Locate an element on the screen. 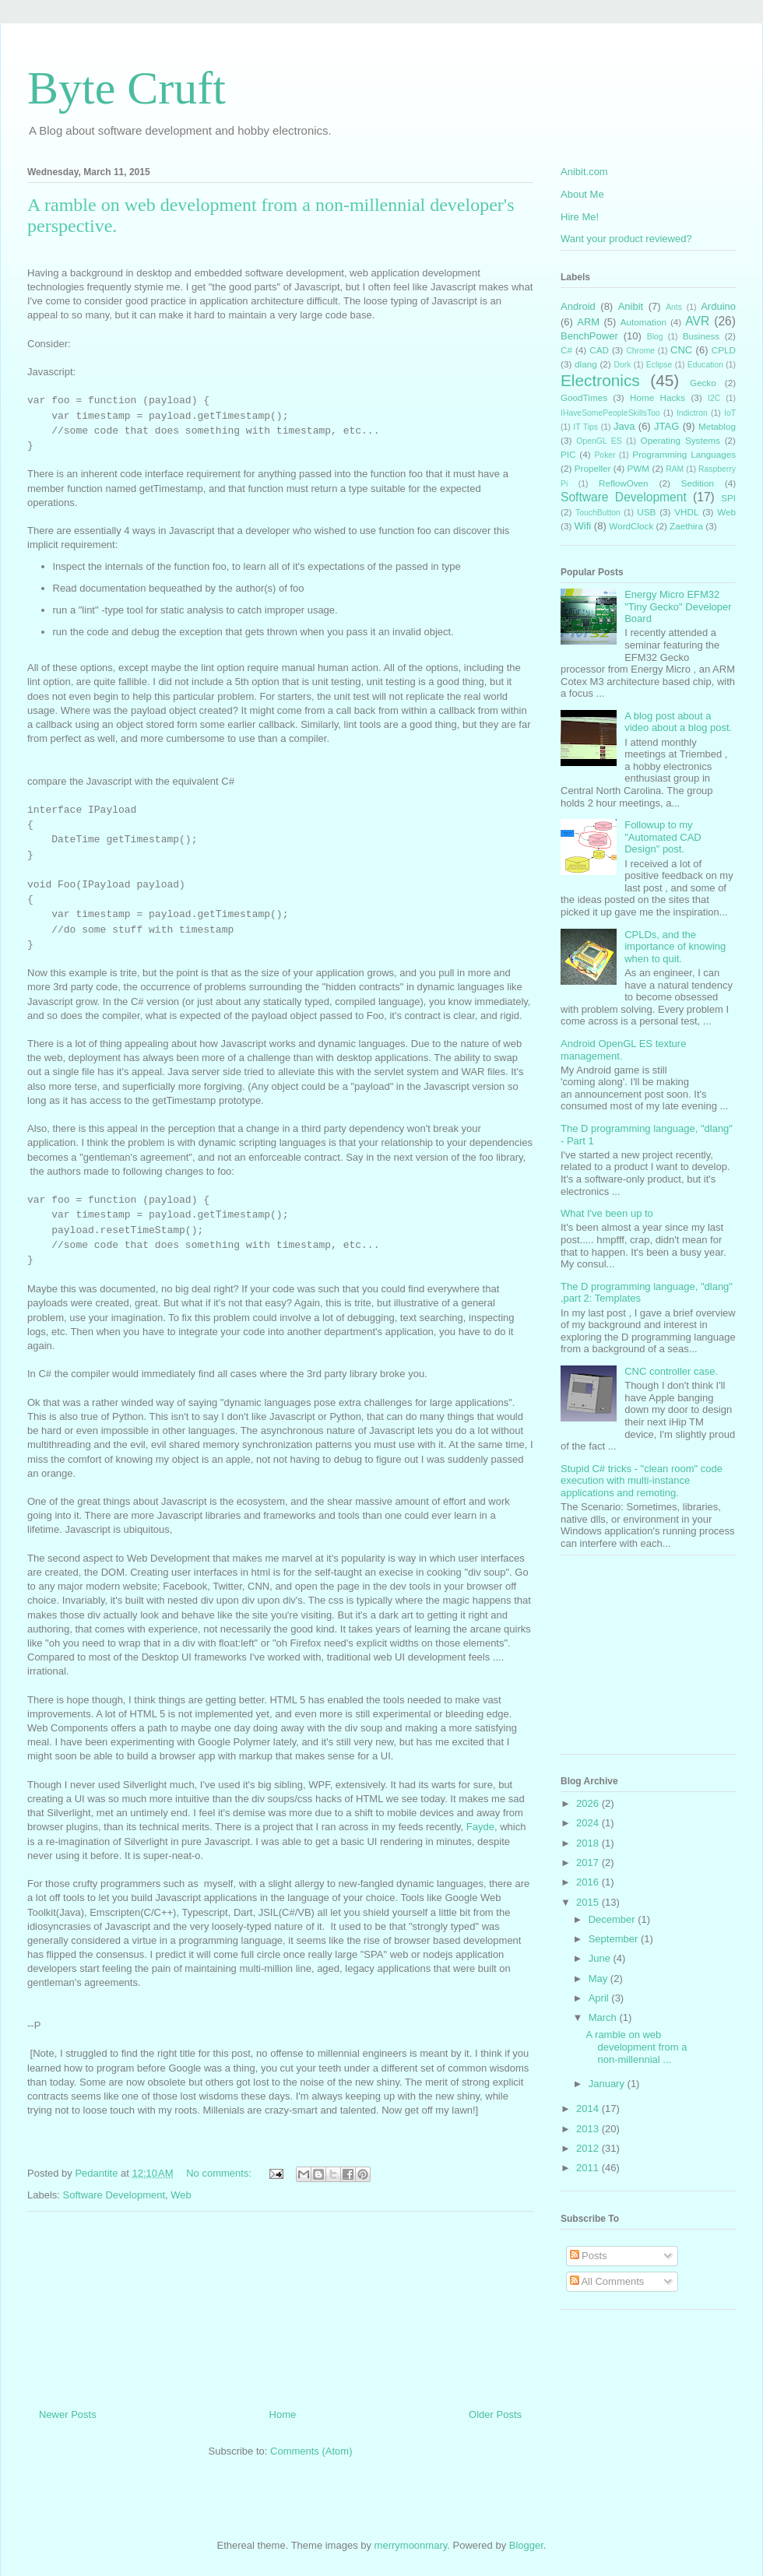 This screenshot has width=763, height=2576. IT Tips is located at coordinates (585, 427).